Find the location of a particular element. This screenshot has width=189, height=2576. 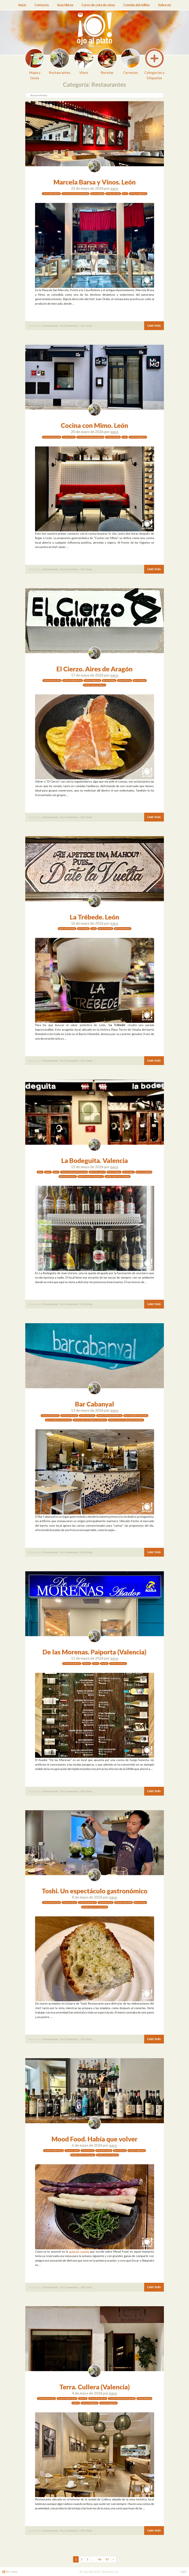

Cocina de producto is located at coordinates (51, 193).